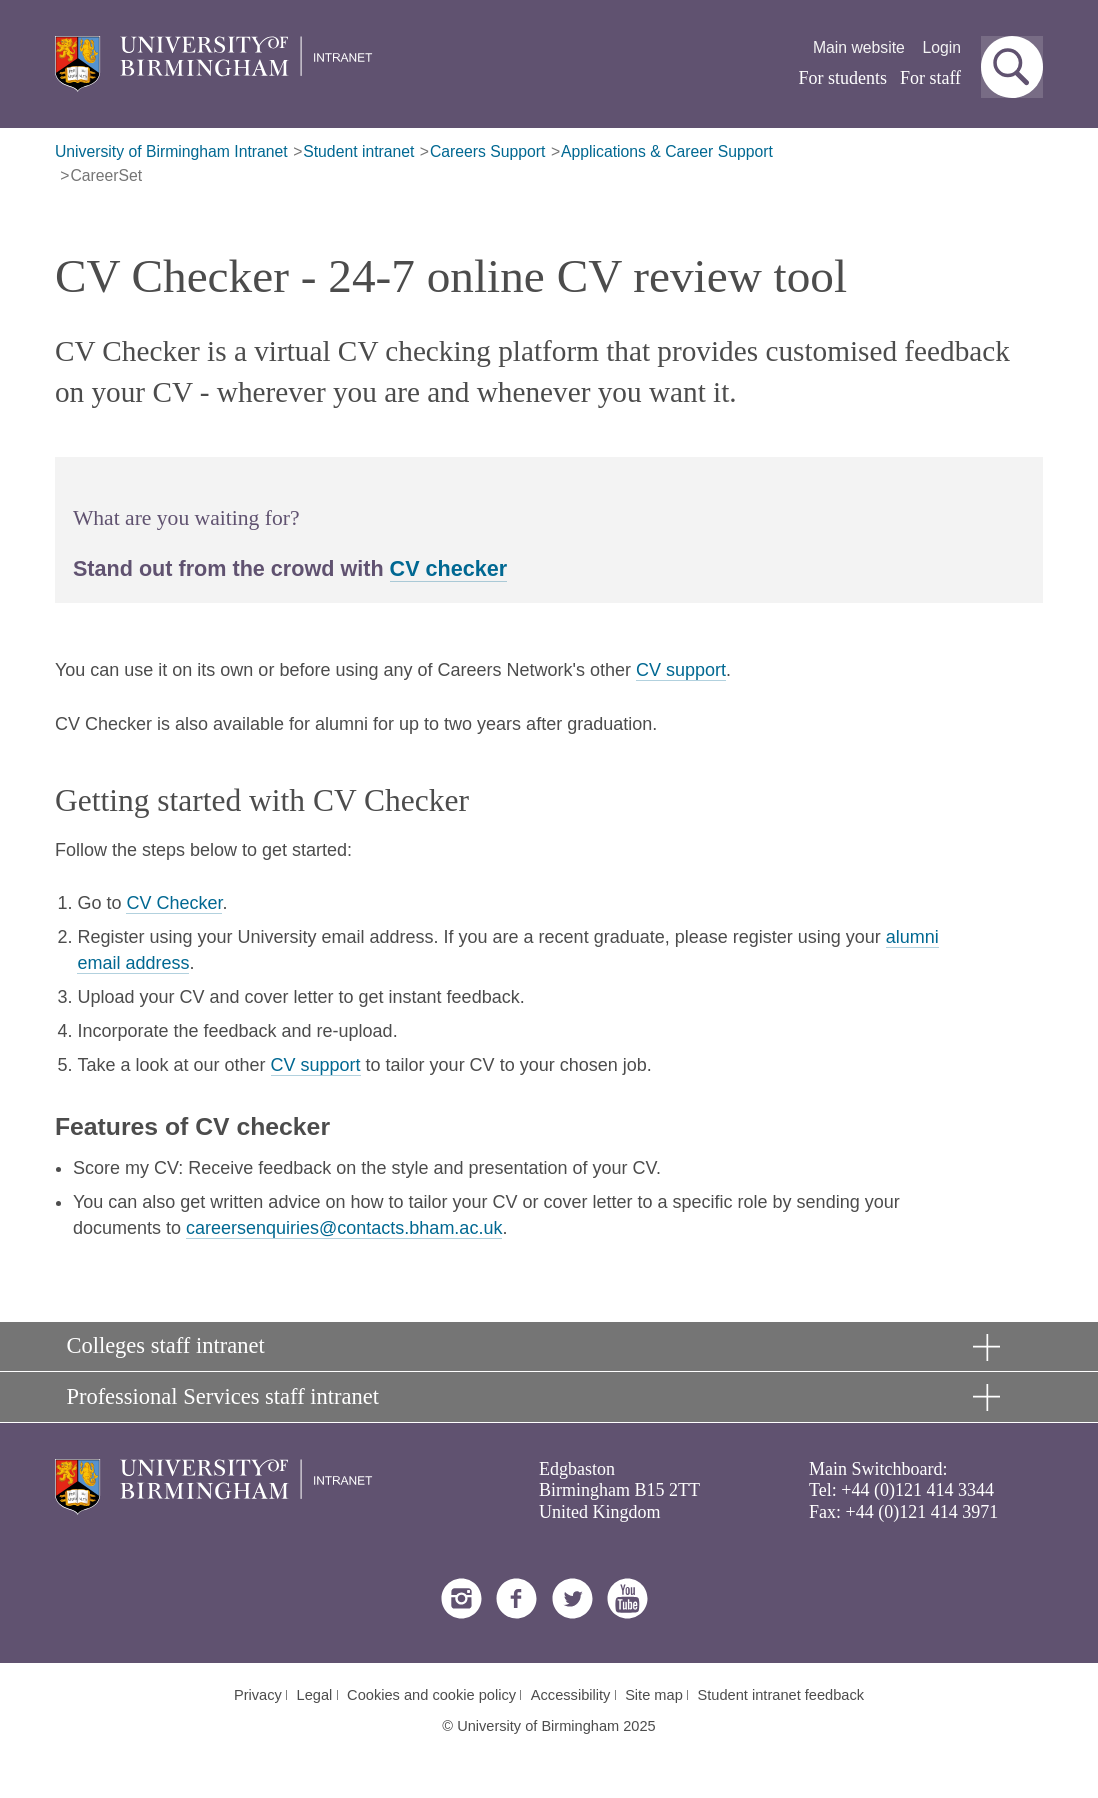 Image resolution: width=1098 pixels, height=1798 pixels. Describe the element at coordinates (667, 151) in the screenshot. I see `Applications & Career Support` at that location.